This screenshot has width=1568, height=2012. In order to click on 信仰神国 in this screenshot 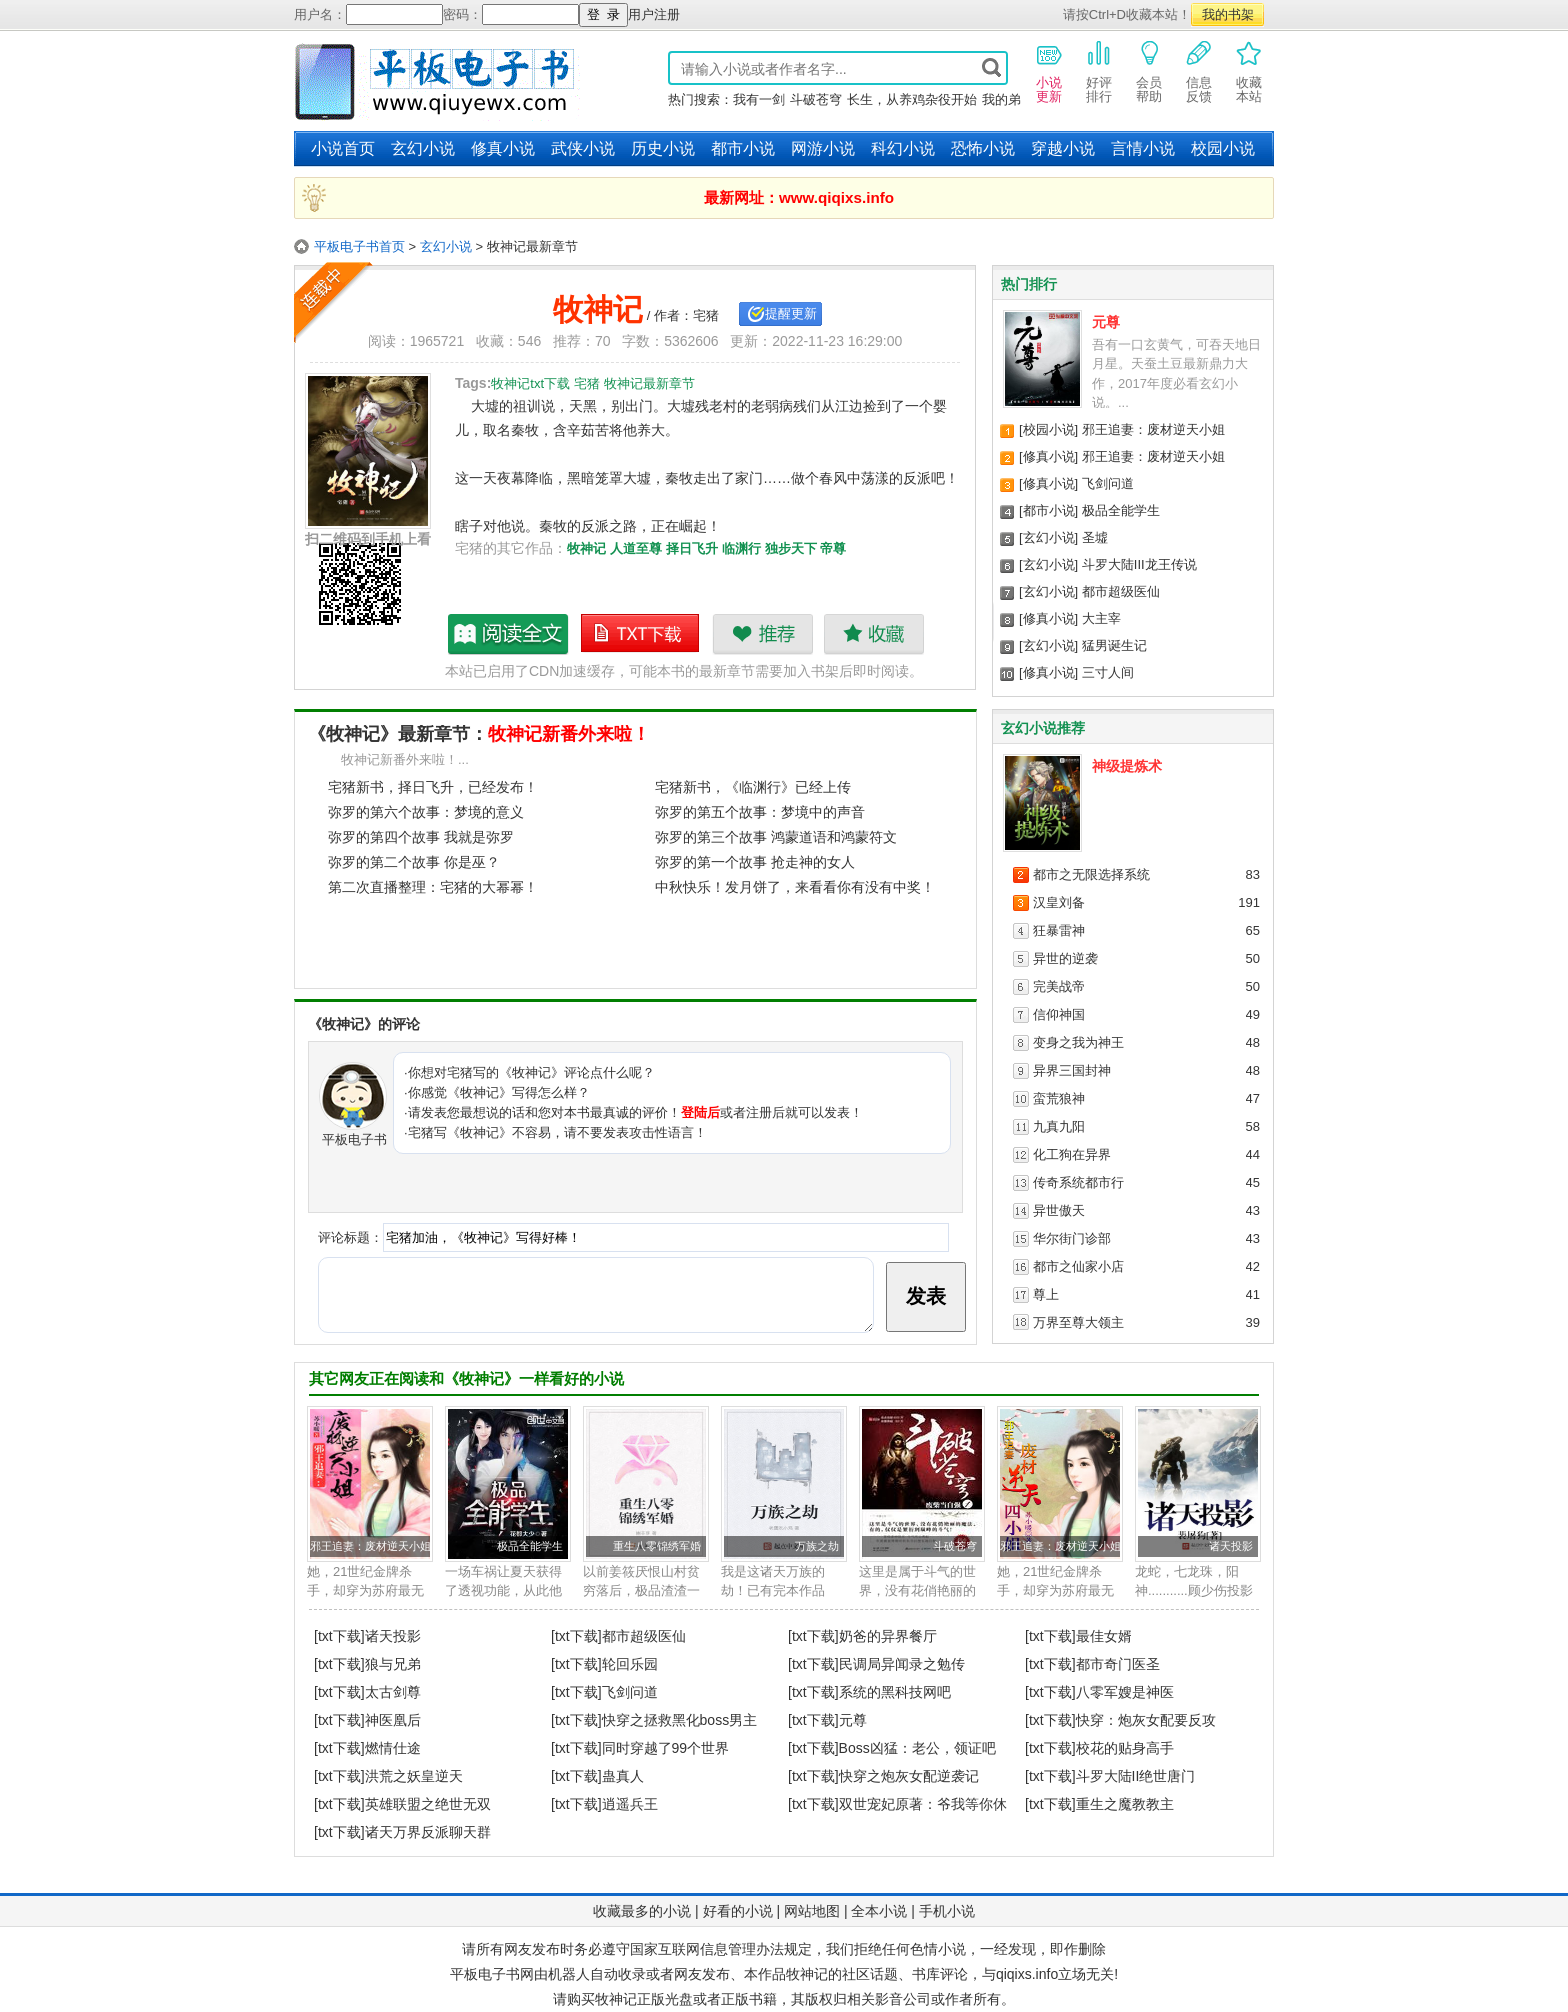, I will do `click(1059, 1014)`.